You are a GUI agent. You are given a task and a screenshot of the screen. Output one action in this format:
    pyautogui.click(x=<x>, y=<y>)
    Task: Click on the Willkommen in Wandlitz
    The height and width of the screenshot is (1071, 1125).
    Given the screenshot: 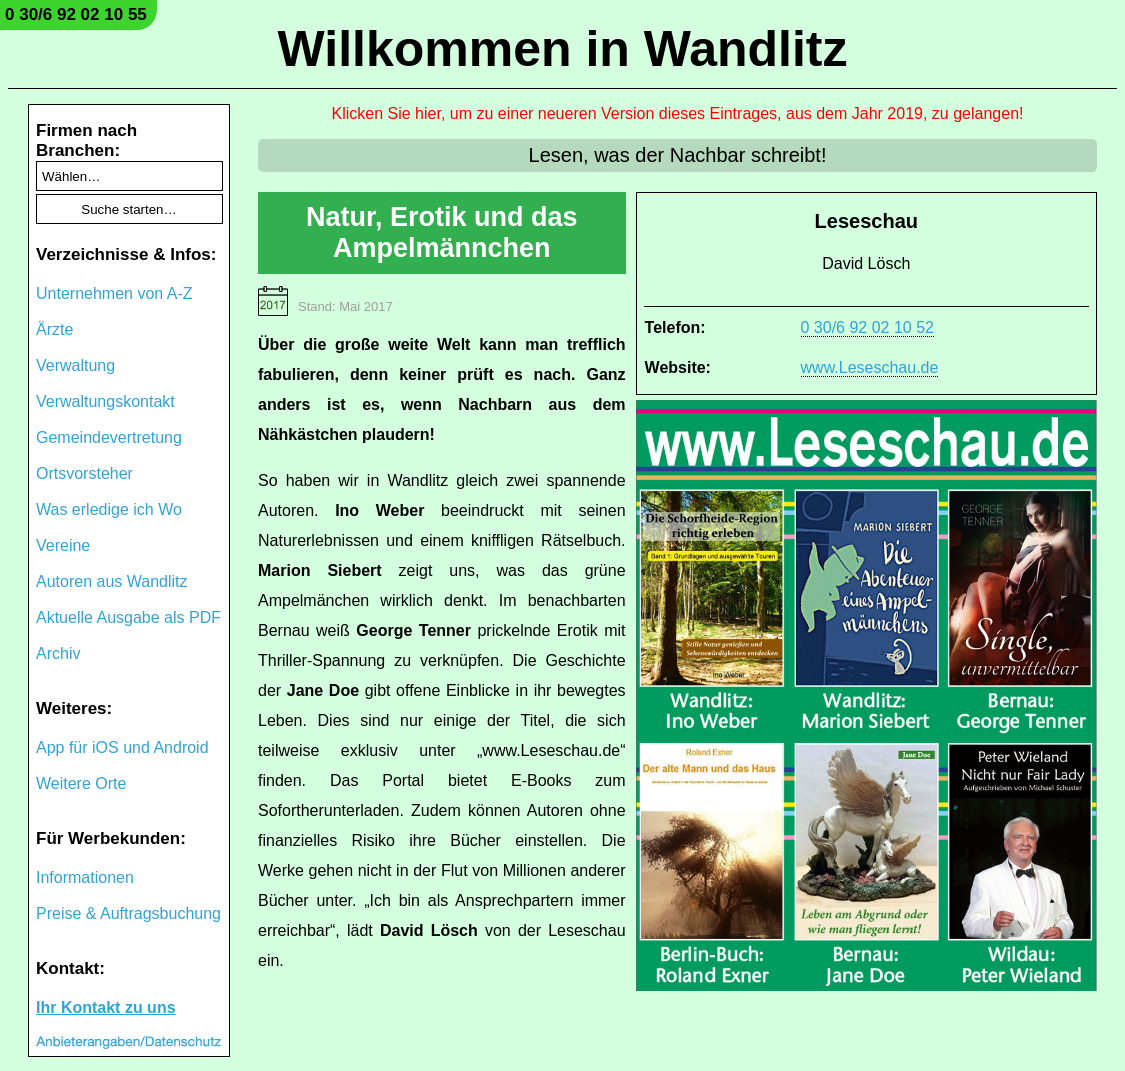 What is the action you would take?
    pyautogui.click(x=563, y=49)
    